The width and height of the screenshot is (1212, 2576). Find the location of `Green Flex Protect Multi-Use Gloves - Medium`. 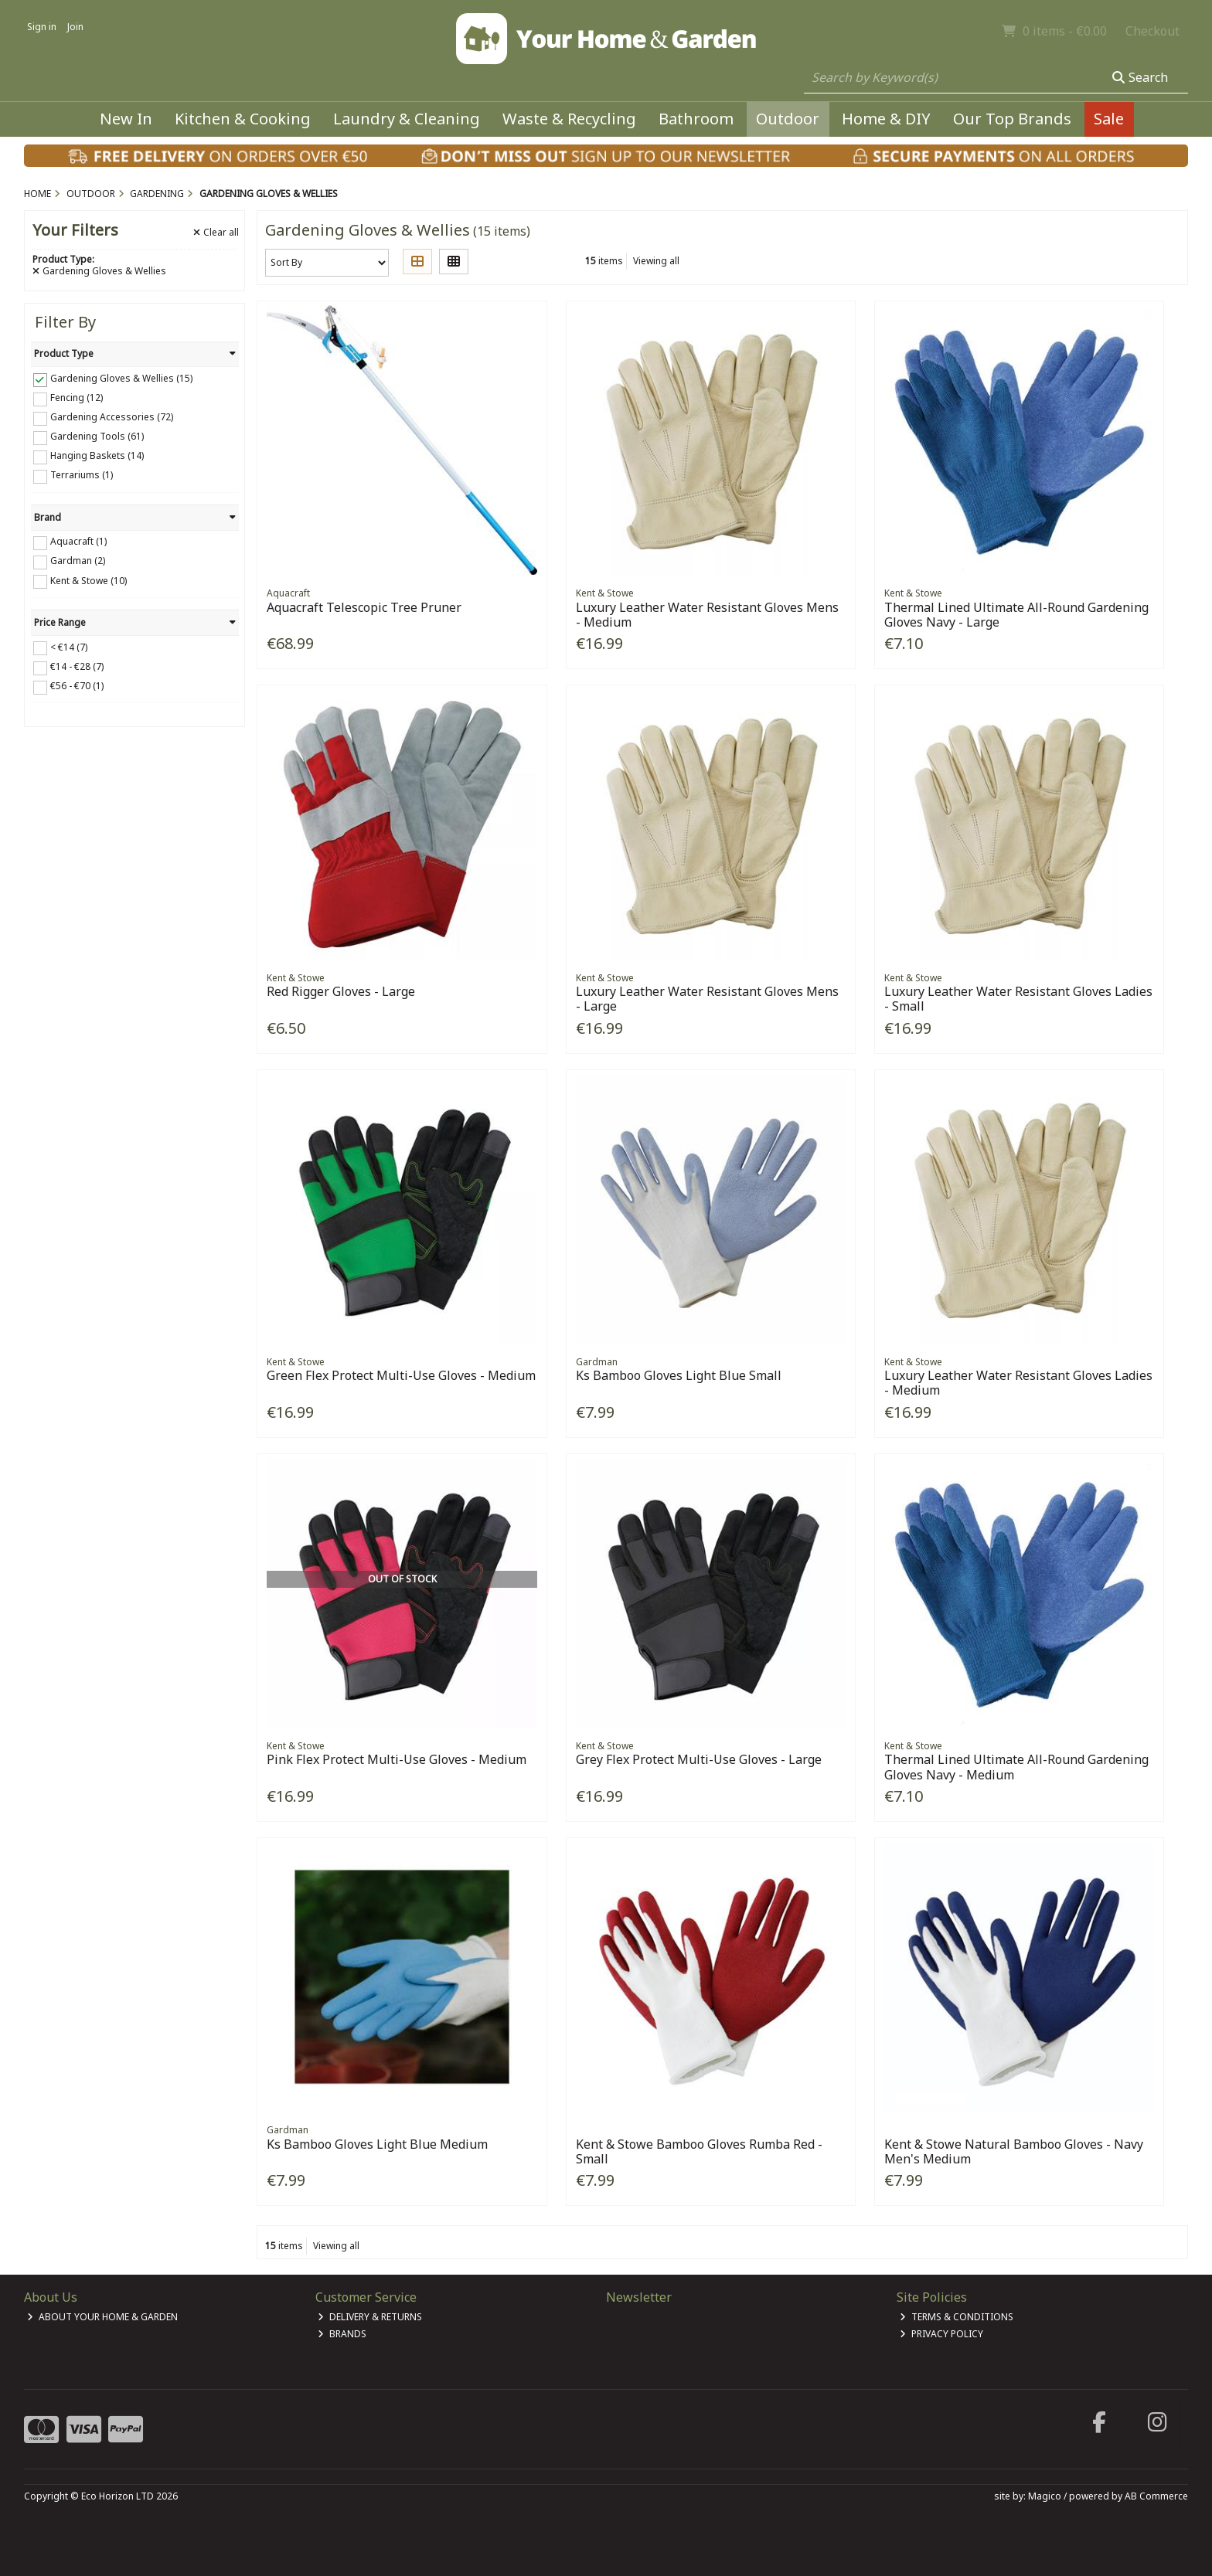

Green Flex Protect Multi-Use Gloves - Medium is located at coordinates (401, 1375).